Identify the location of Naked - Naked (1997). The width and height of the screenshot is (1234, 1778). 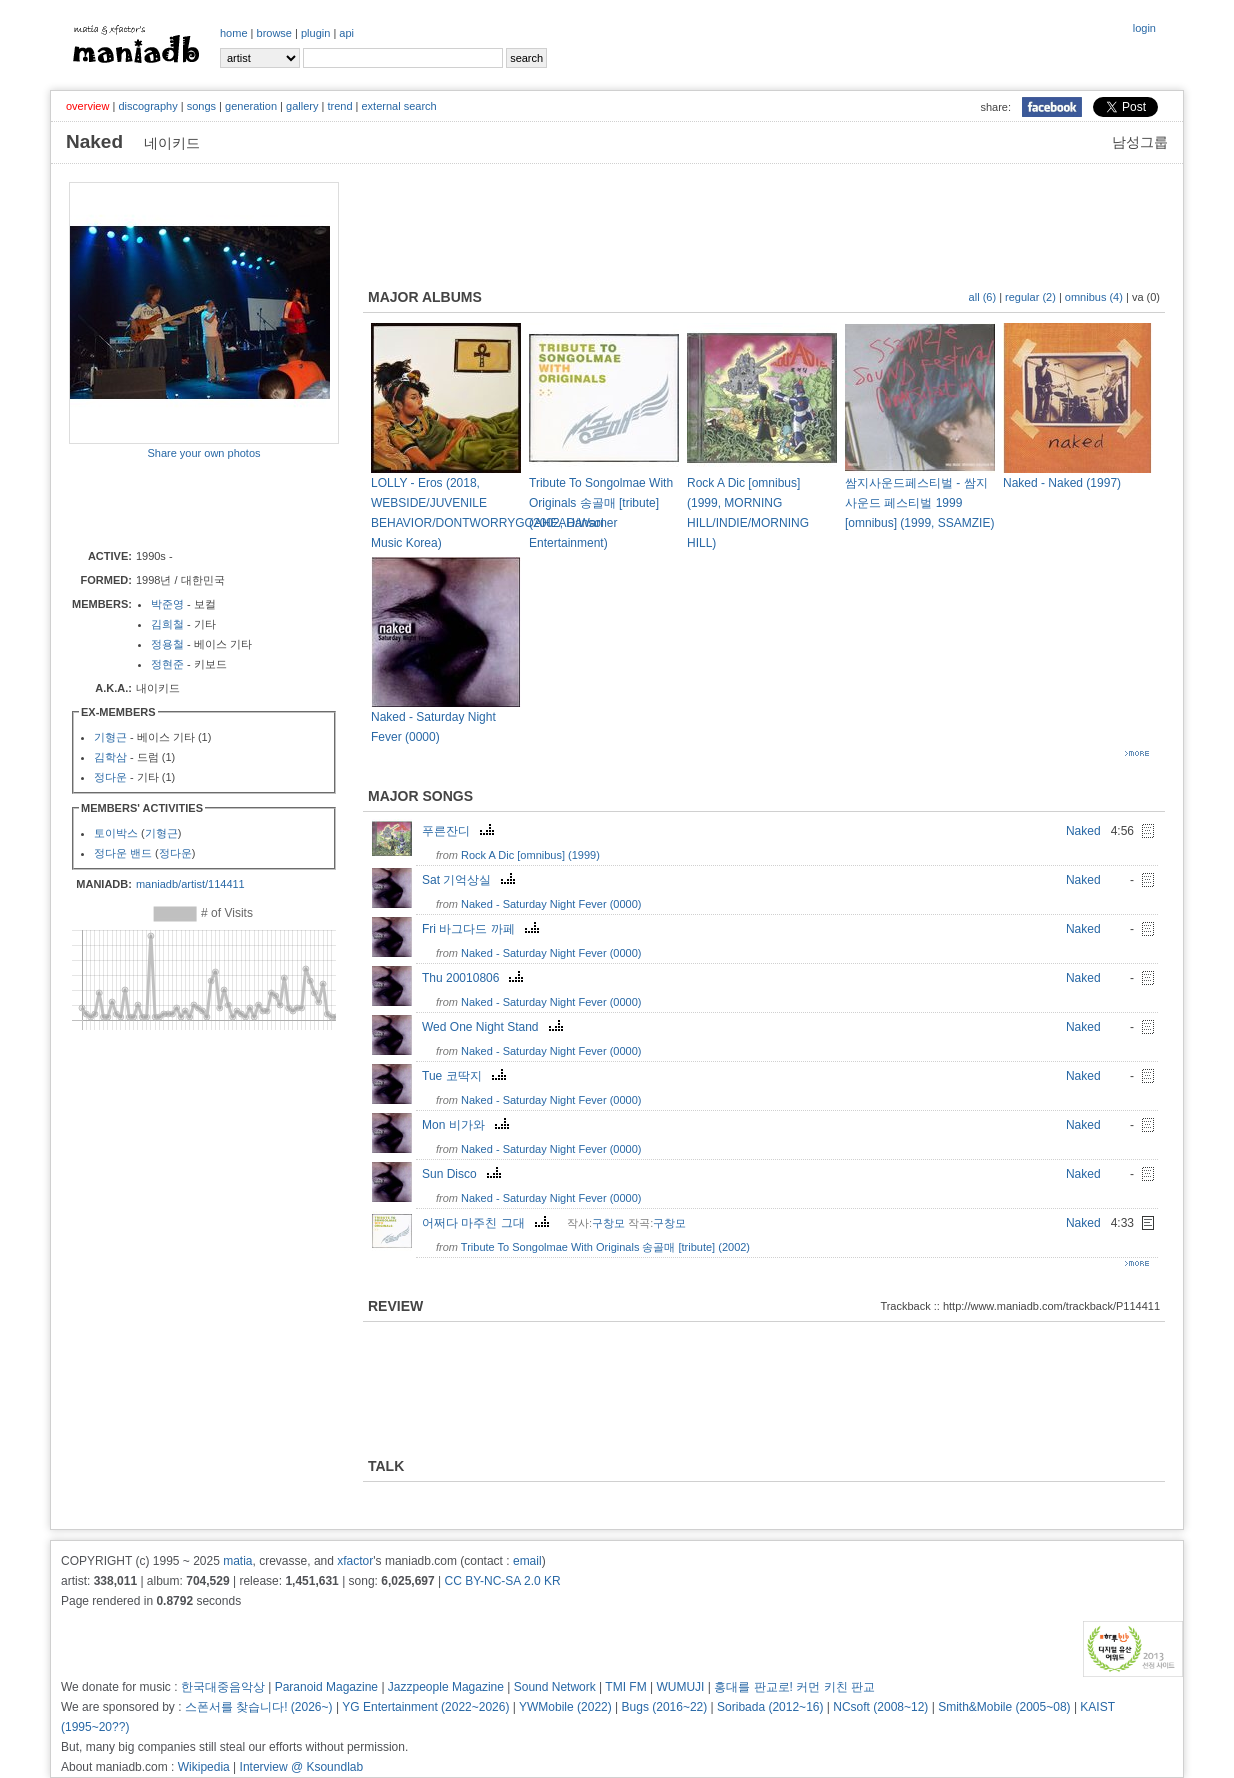
(1062, 483).